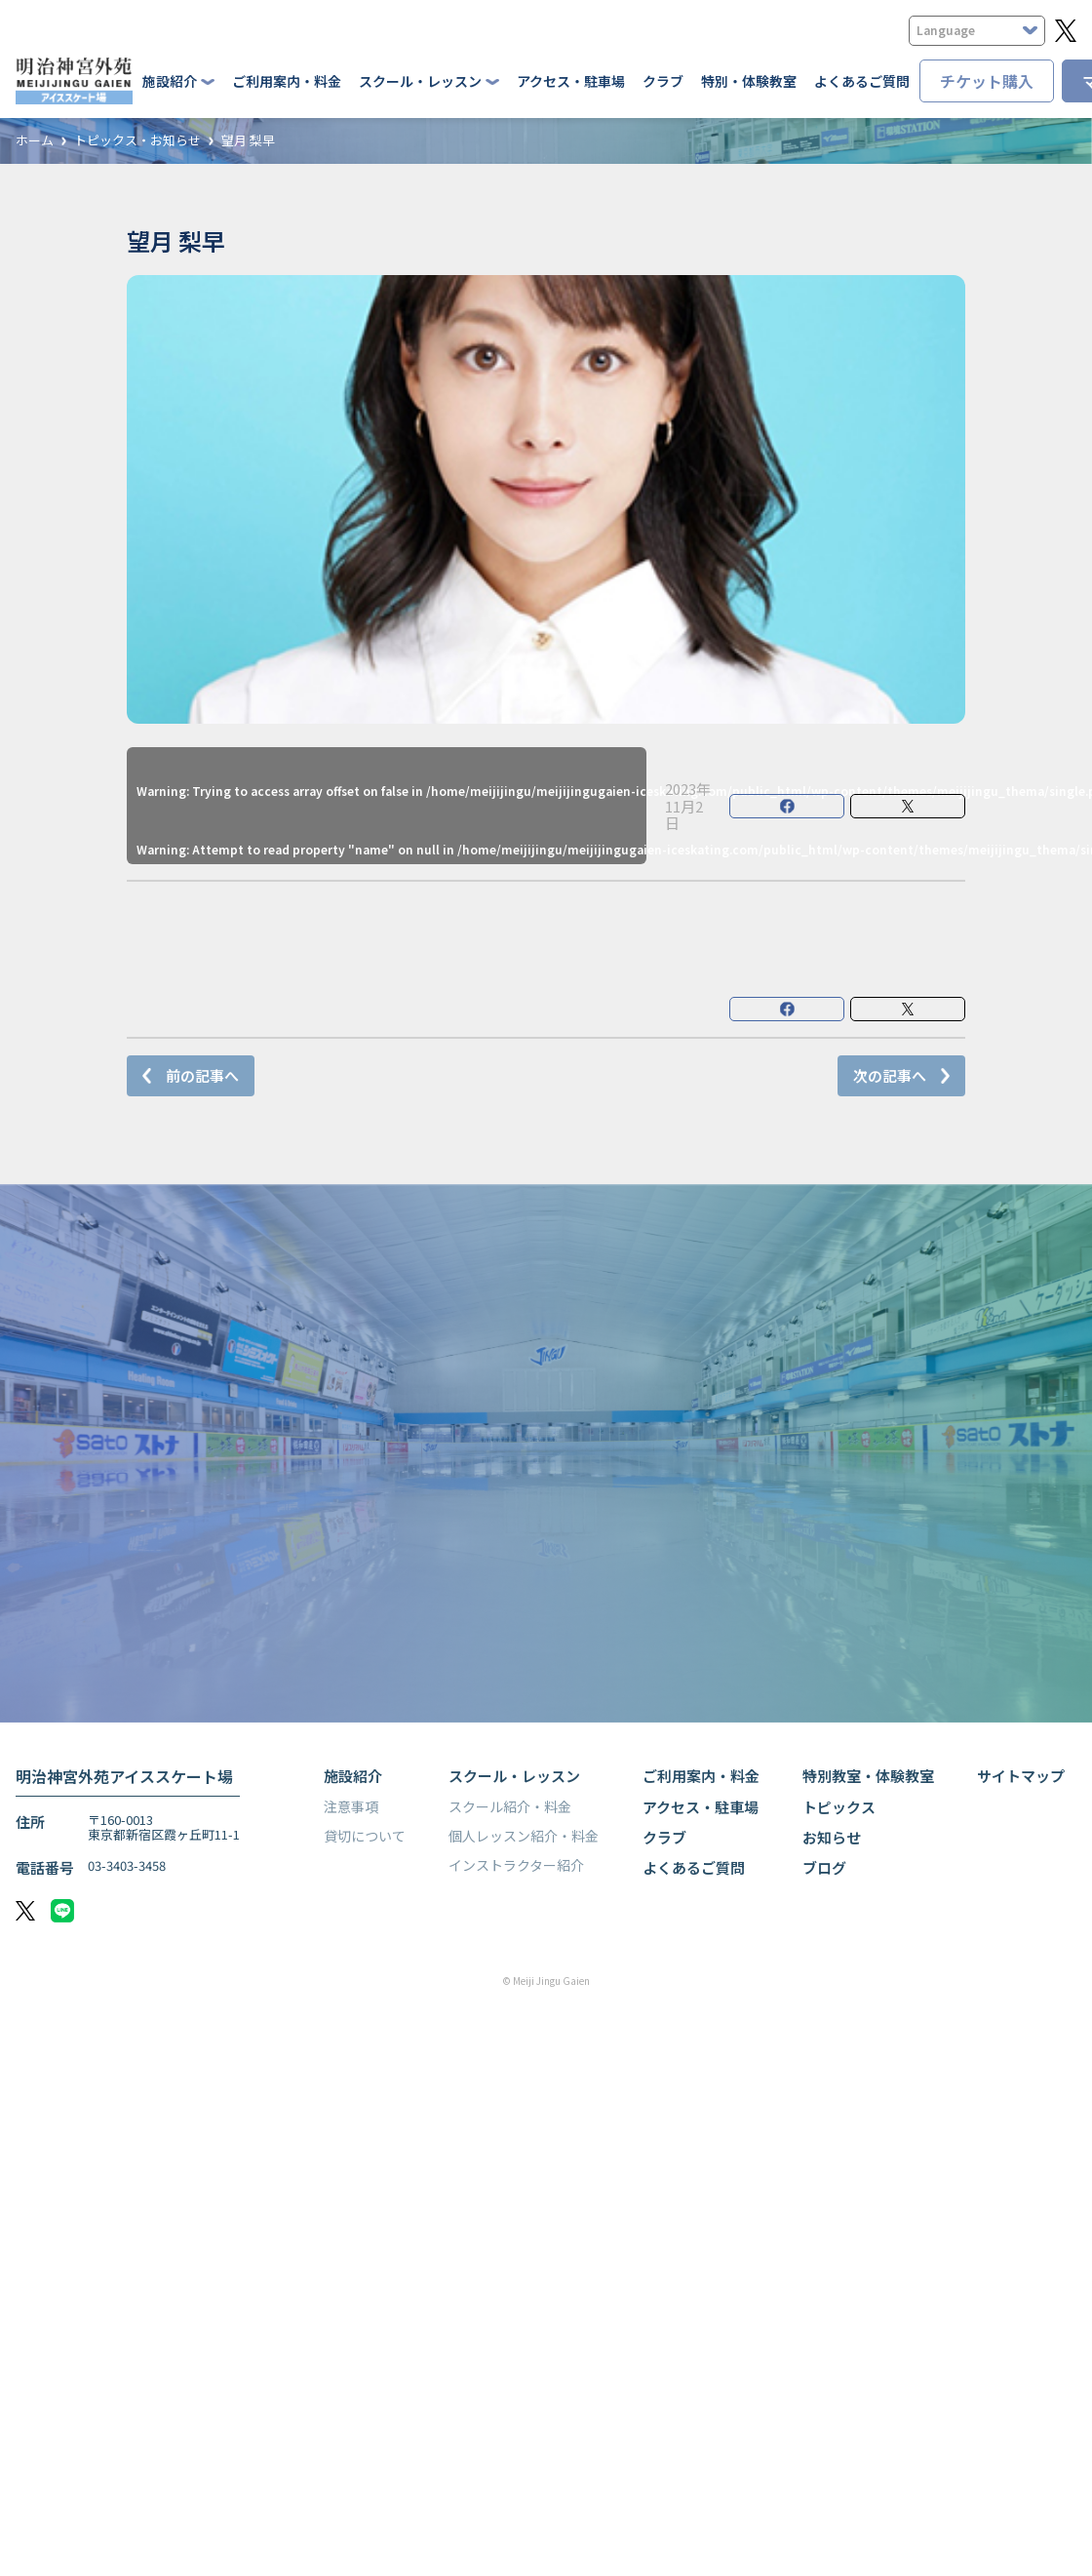  Describe the element at coordinates (824, 1867) in the screenshot. I see `ブログ` at that location.